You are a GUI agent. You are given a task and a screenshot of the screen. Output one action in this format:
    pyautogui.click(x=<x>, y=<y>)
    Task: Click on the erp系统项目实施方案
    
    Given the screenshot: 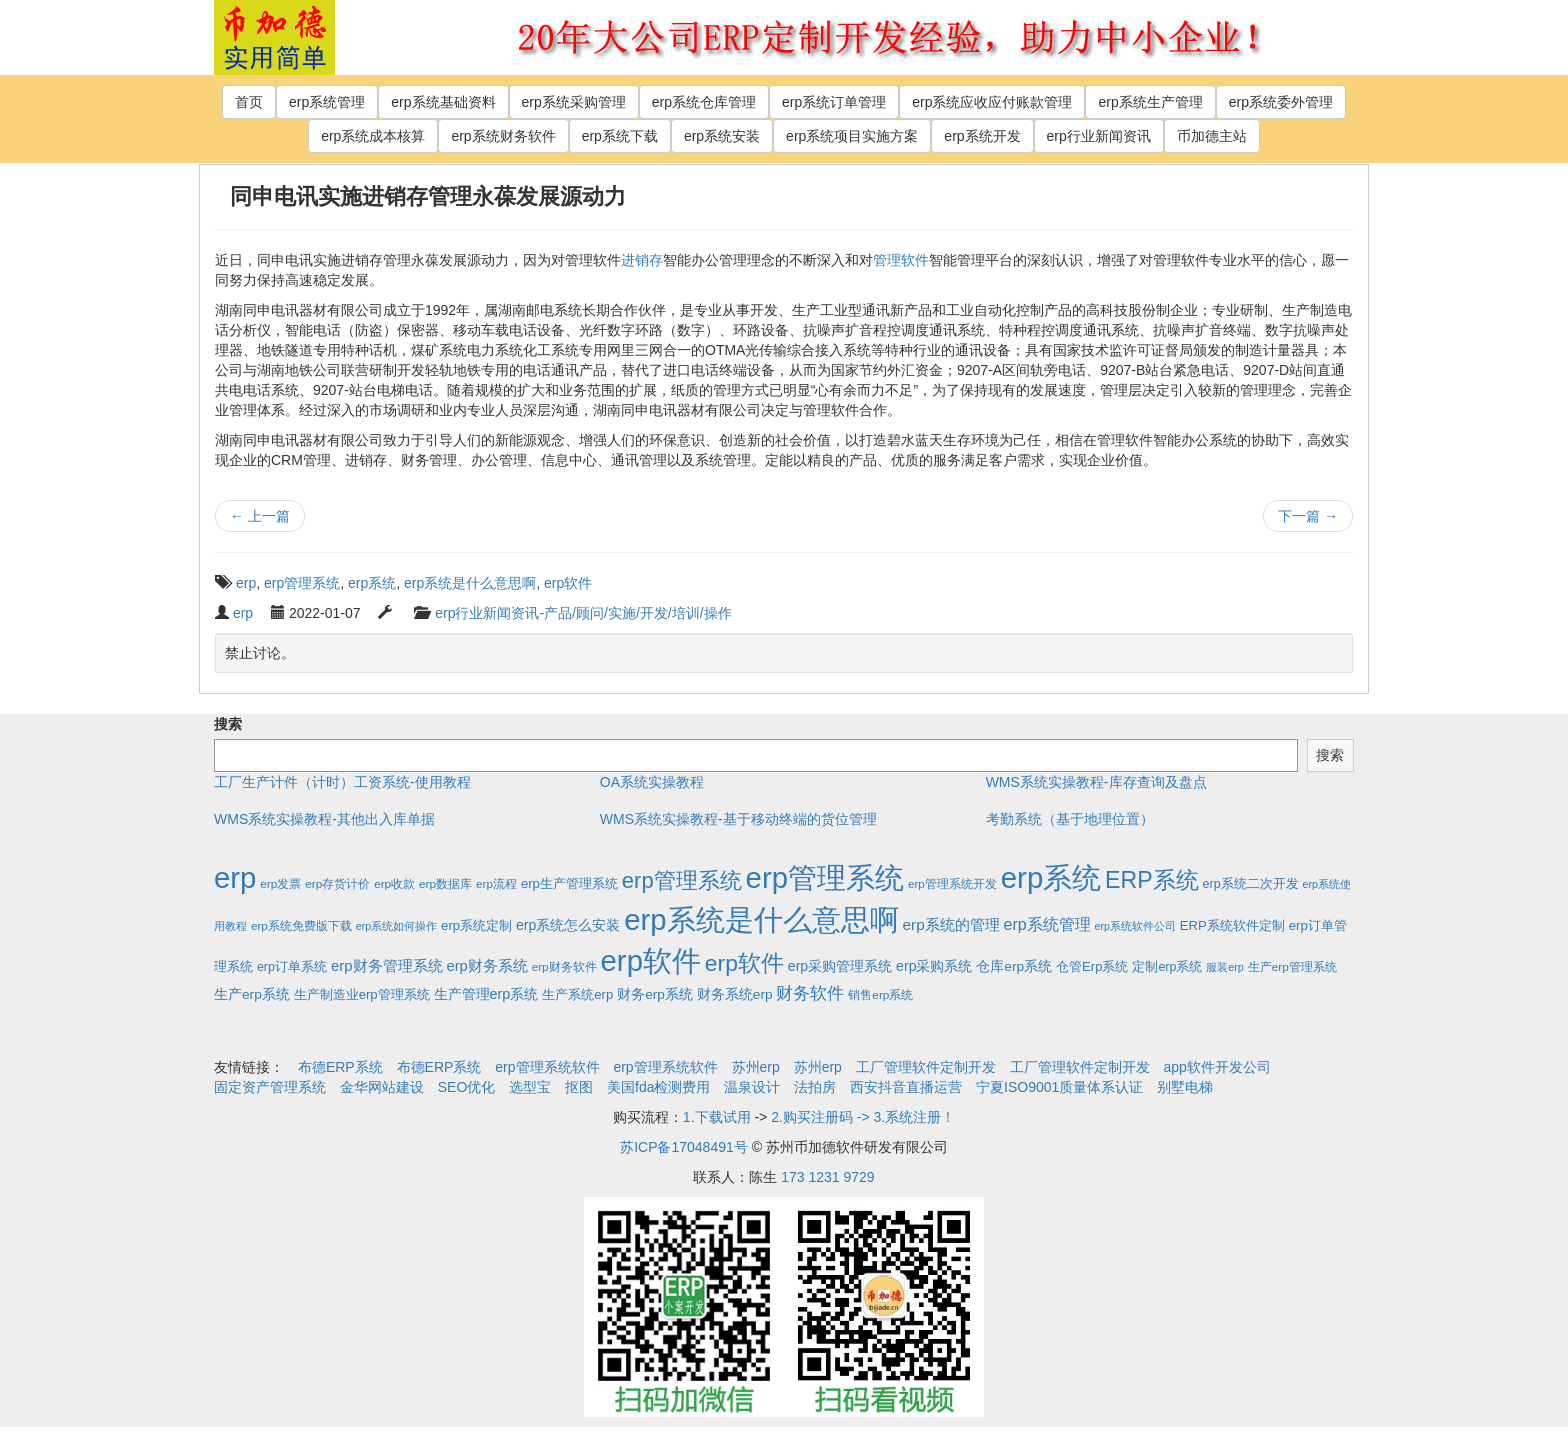 What is the action you would take?
    pyautogui.click(x=852, y=136)
    